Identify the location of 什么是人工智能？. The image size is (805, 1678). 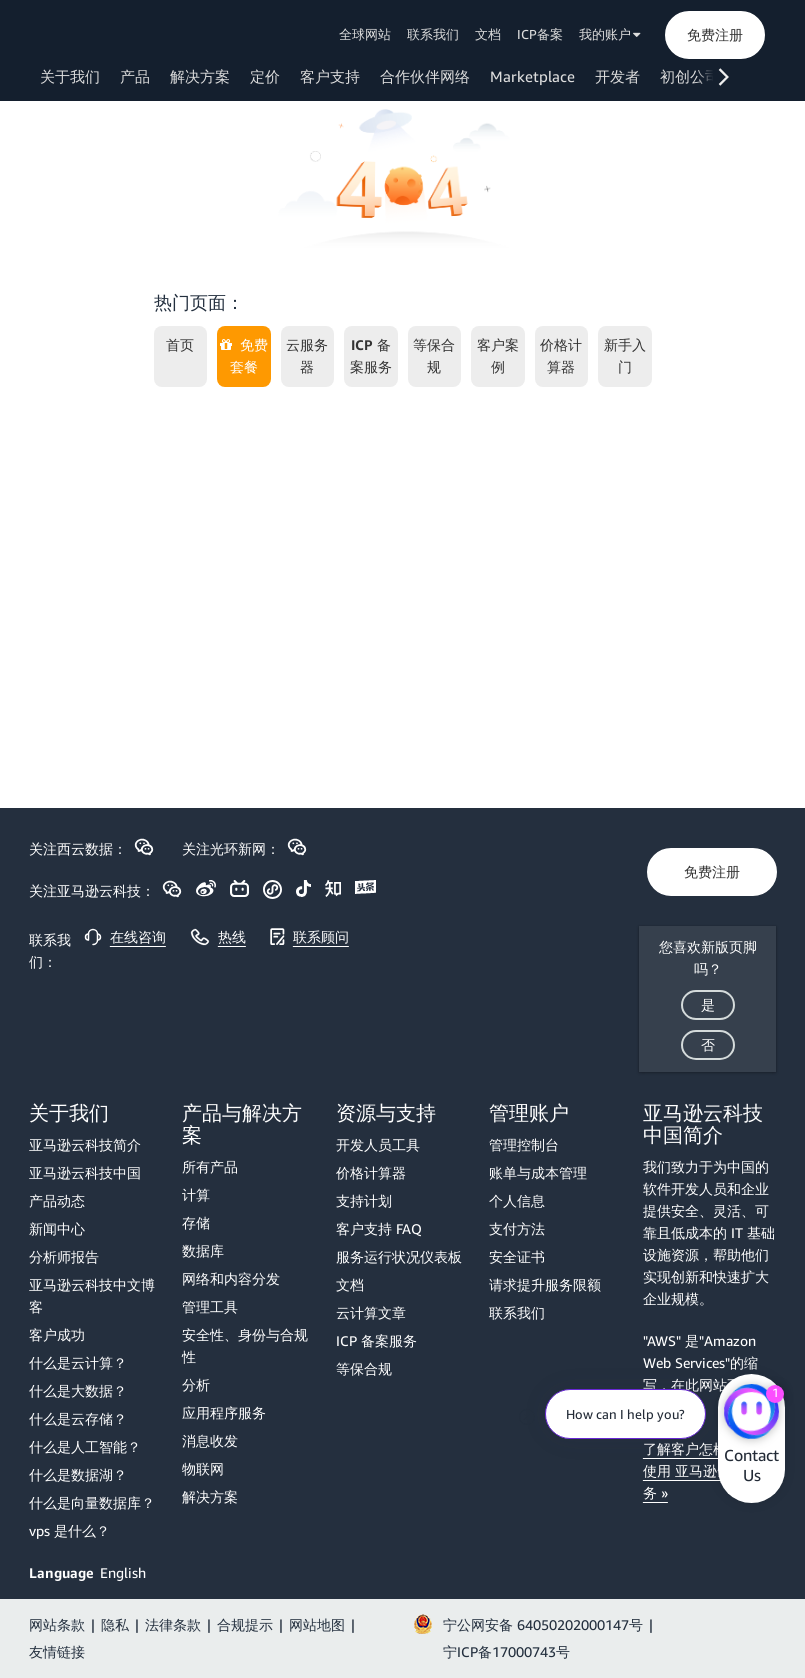
(85, 1446).